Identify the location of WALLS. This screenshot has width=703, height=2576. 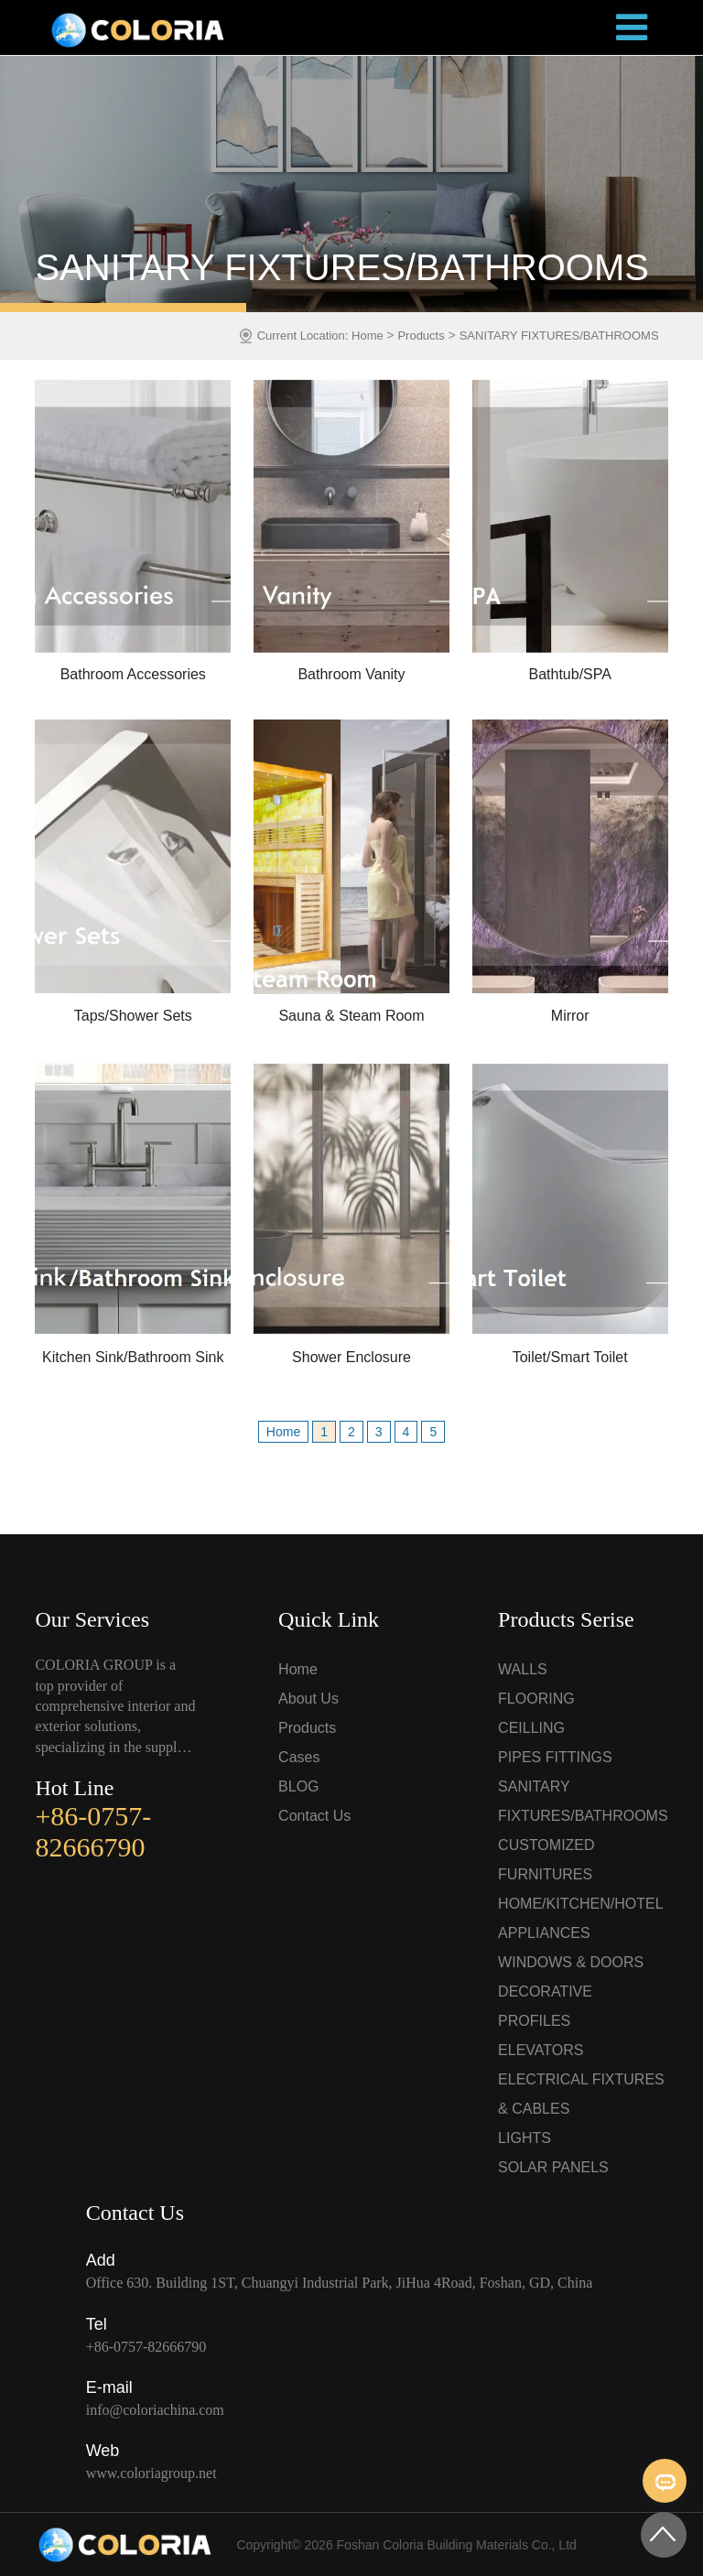
(522, 1669).